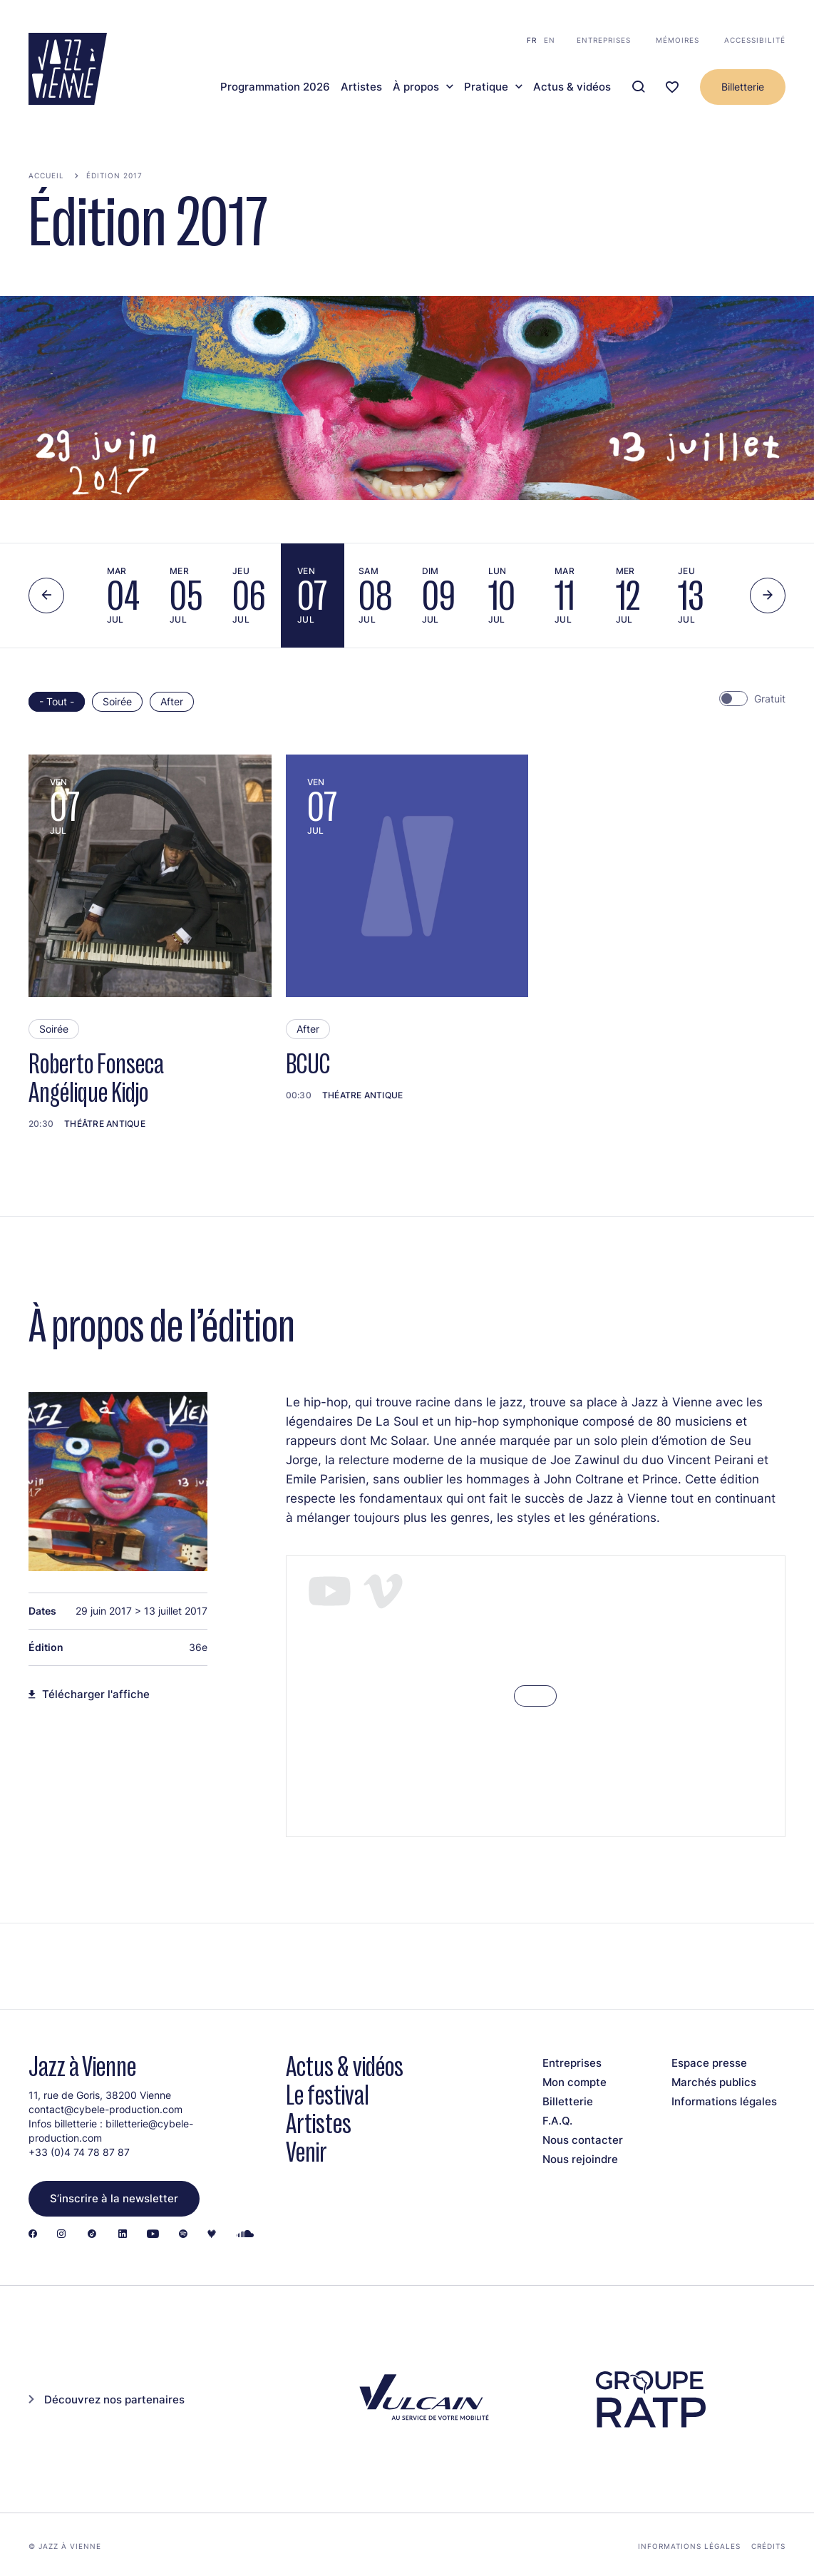 This screenshot has width=814, height=2576. Describe the element at coordinates (114, 2198) in the screenshot. I see `S’inscrire à la newsletter` at that location.